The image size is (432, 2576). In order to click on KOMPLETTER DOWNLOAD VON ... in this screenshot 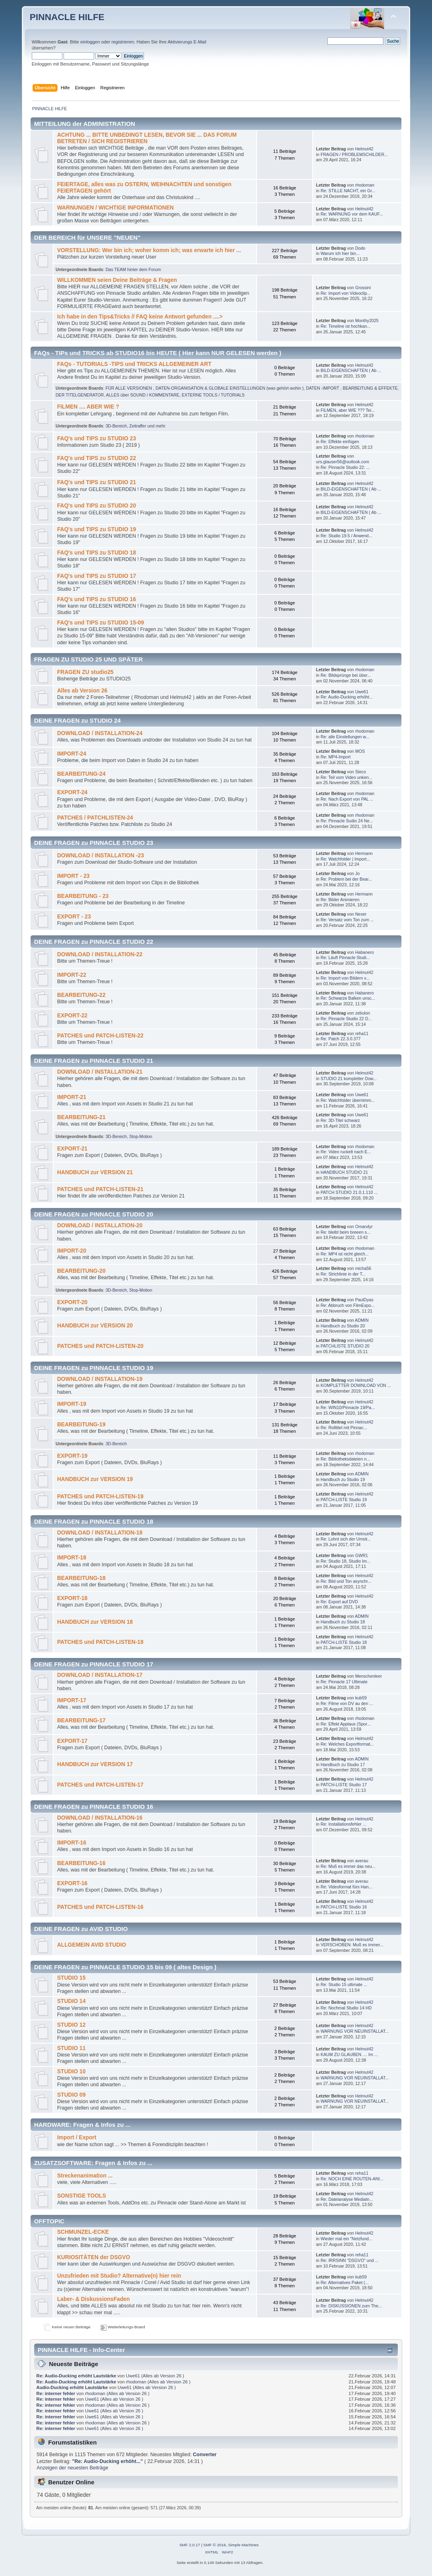, I will do `click(356, 1385)`.